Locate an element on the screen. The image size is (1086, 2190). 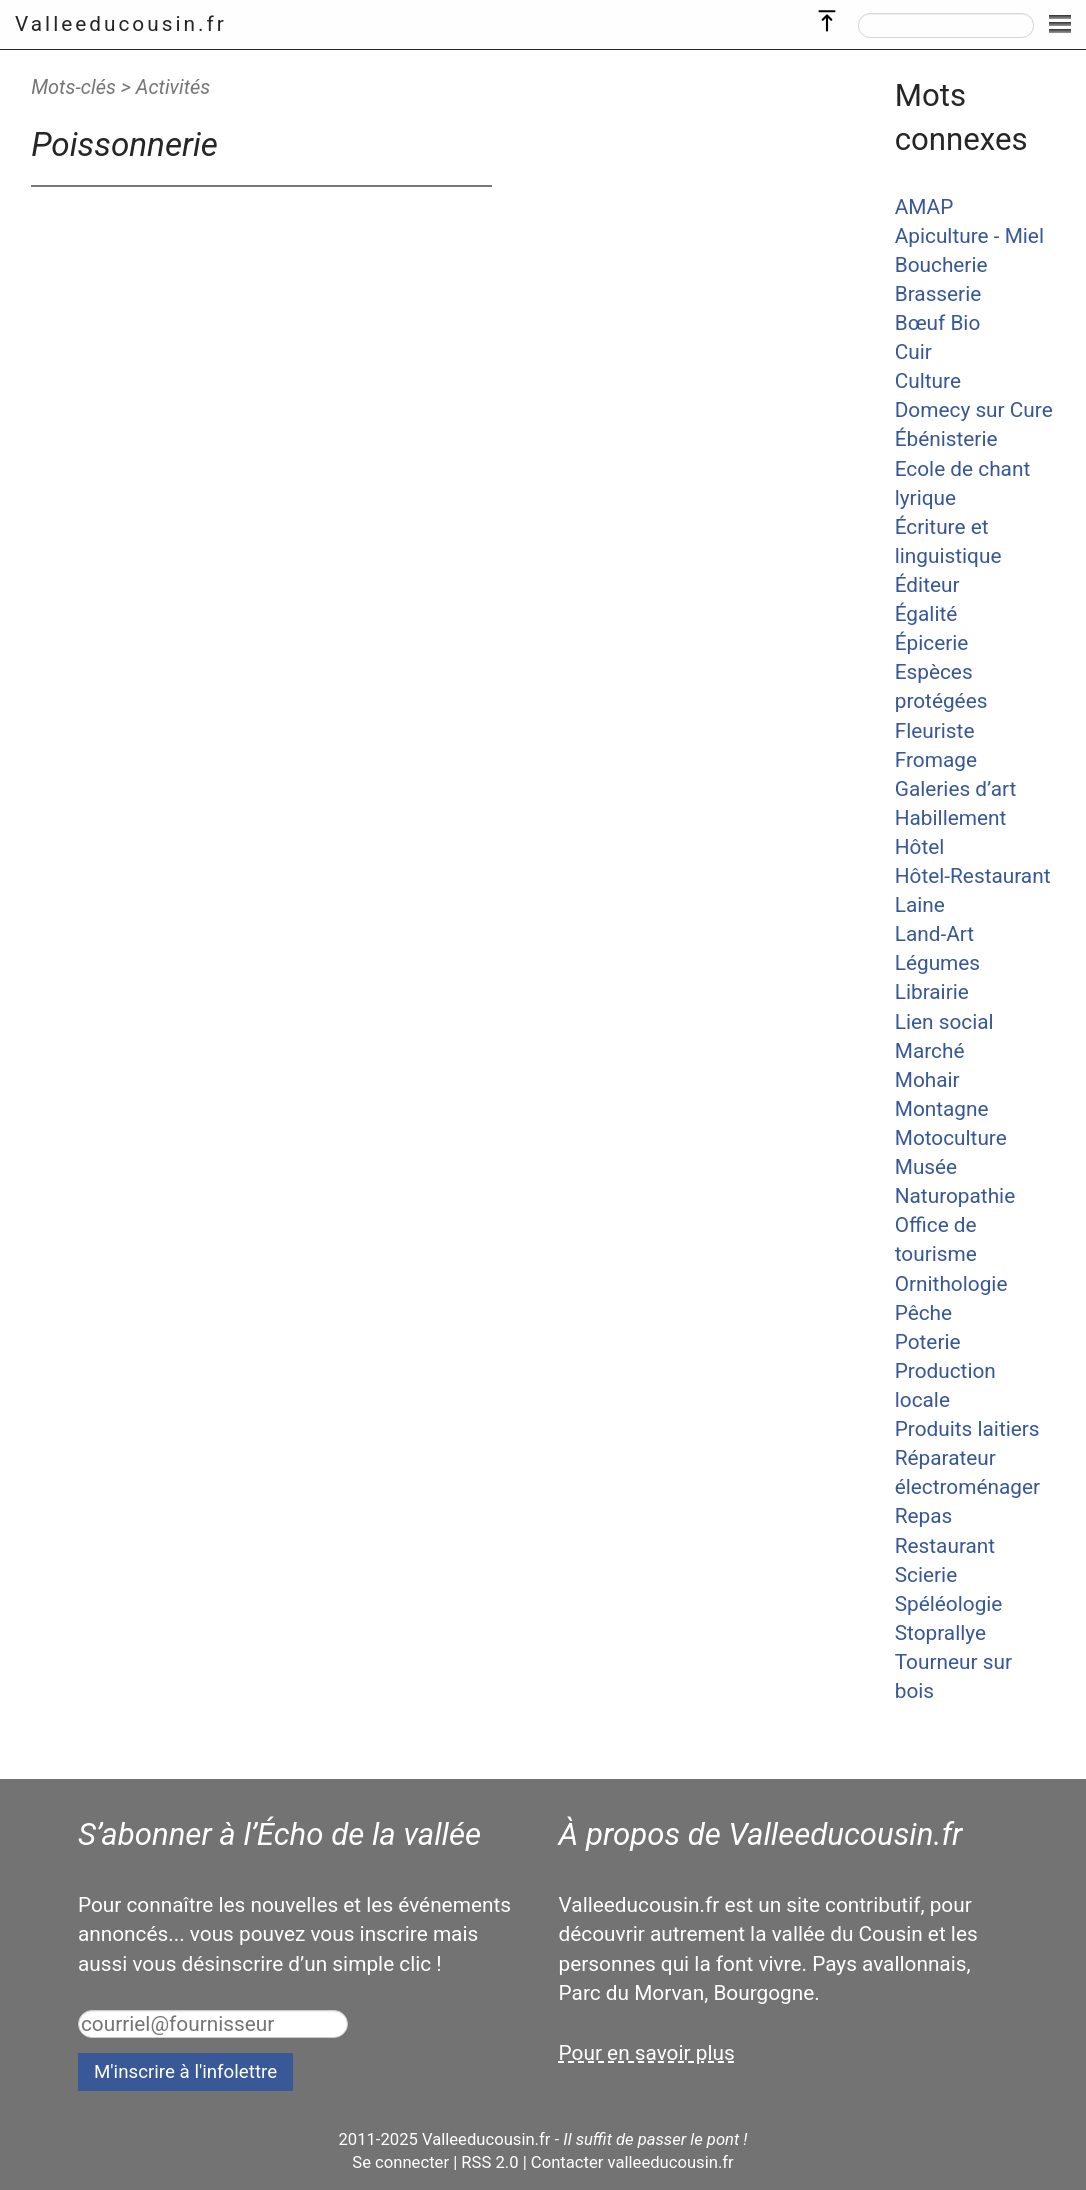
AMAP is located at coordinates (924, 207).